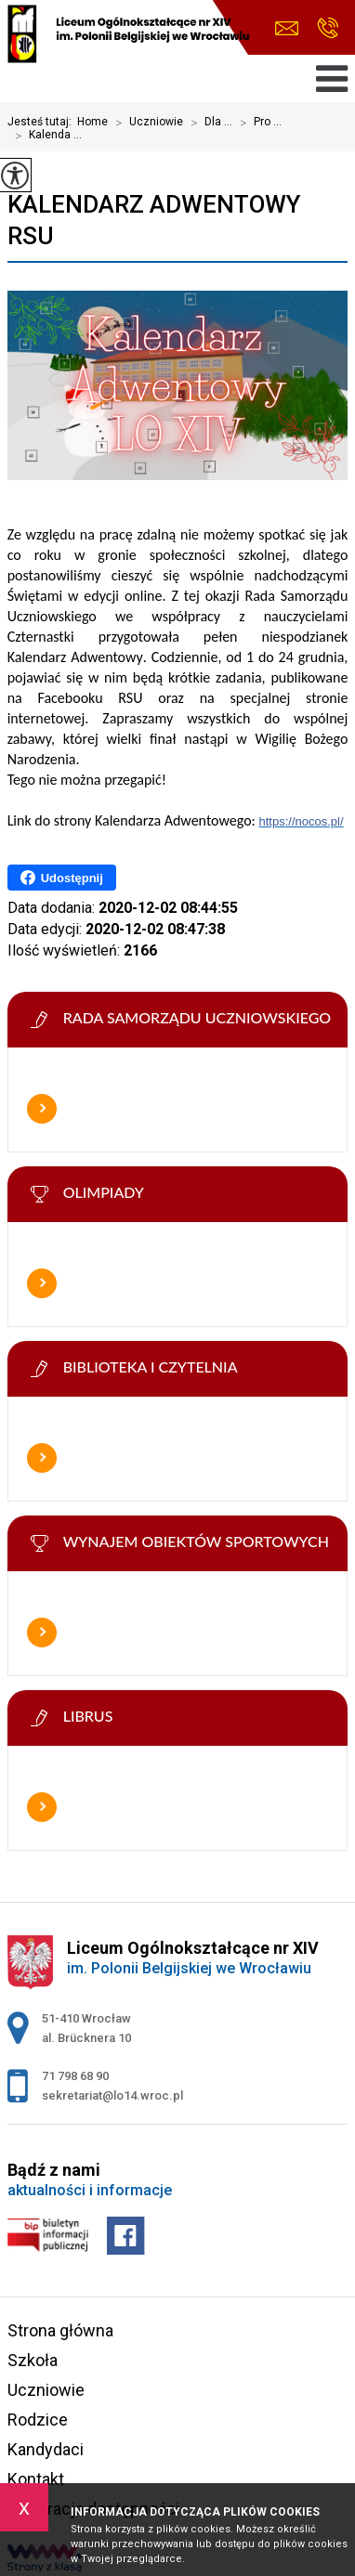  I want to click on Udostępnij, so click(61, 877).